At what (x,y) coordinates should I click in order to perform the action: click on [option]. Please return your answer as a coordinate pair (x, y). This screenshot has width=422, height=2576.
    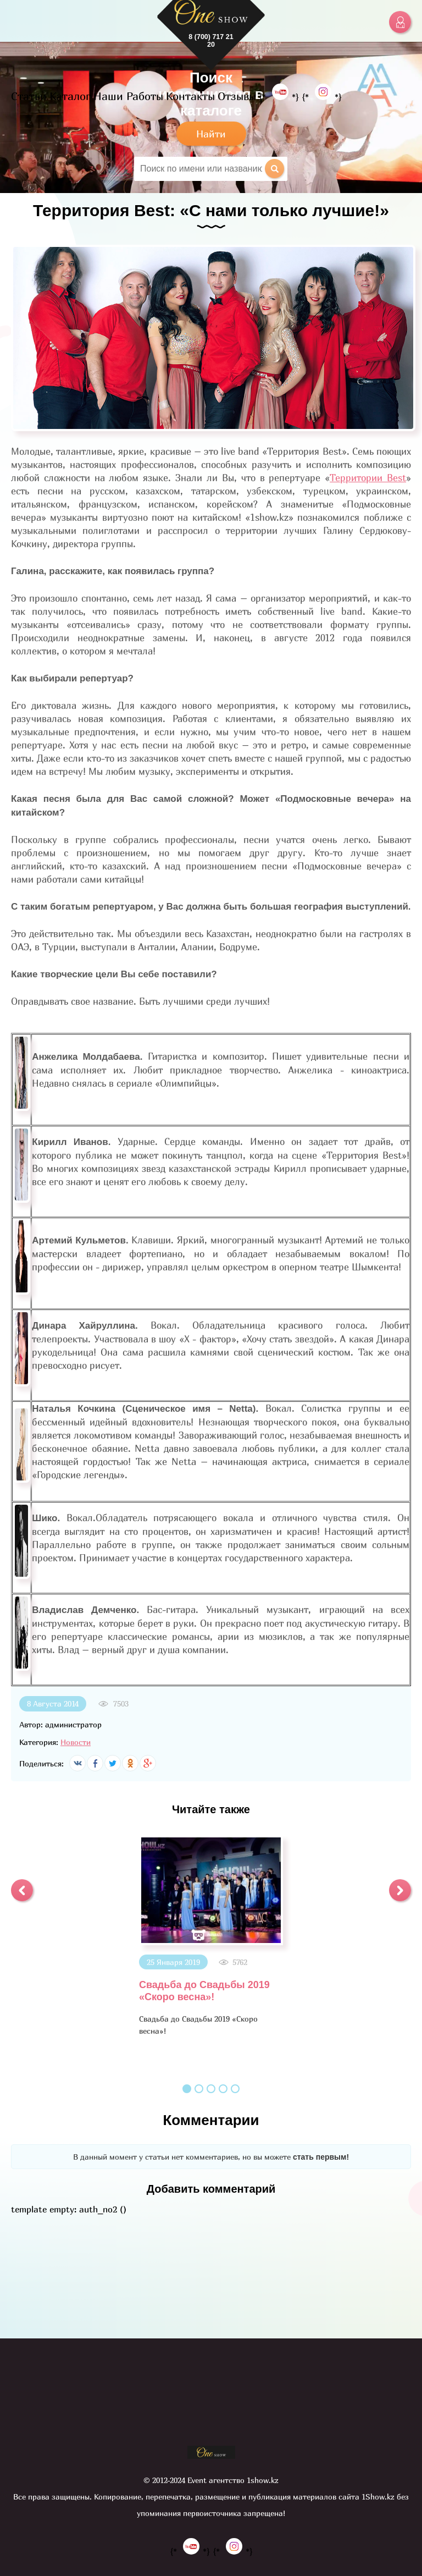
    Looking at the image, I should click on (211, 1936).